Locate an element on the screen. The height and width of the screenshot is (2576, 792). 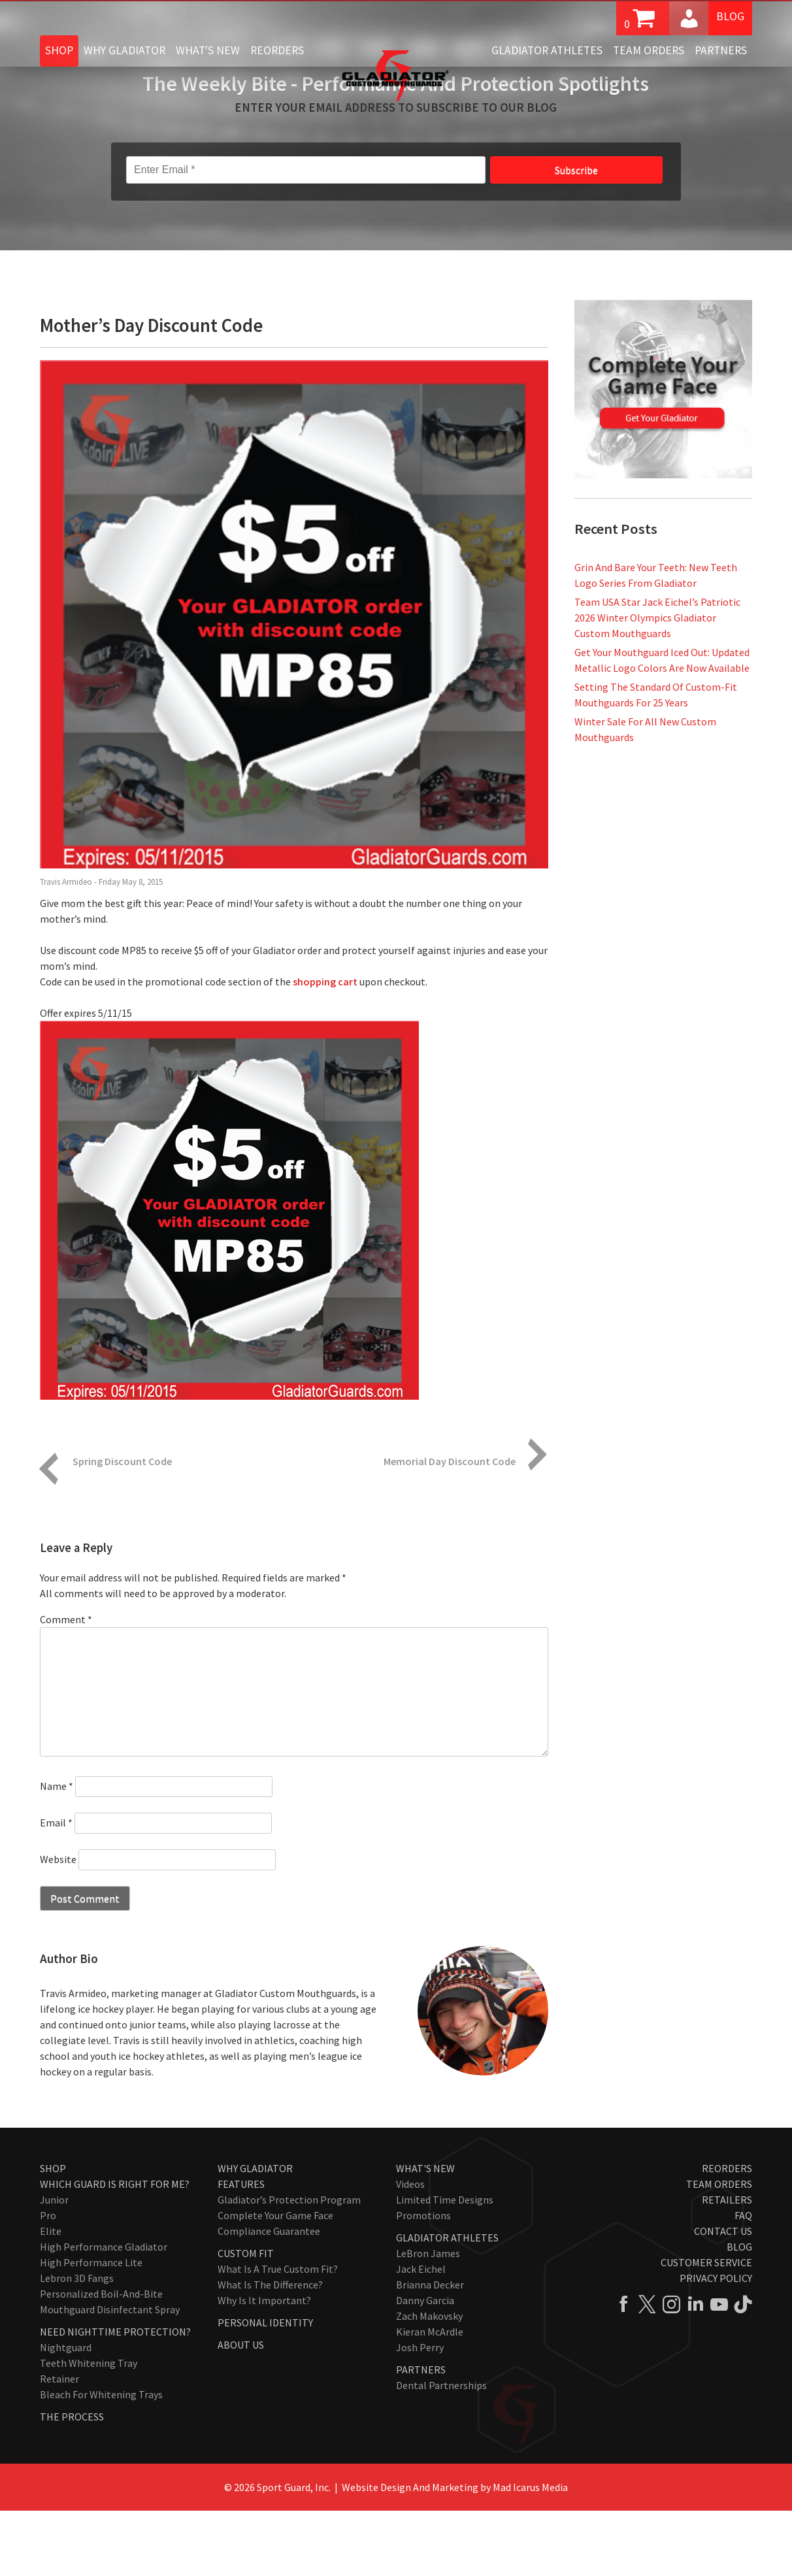
Features is located at coordinates (241, 2249).